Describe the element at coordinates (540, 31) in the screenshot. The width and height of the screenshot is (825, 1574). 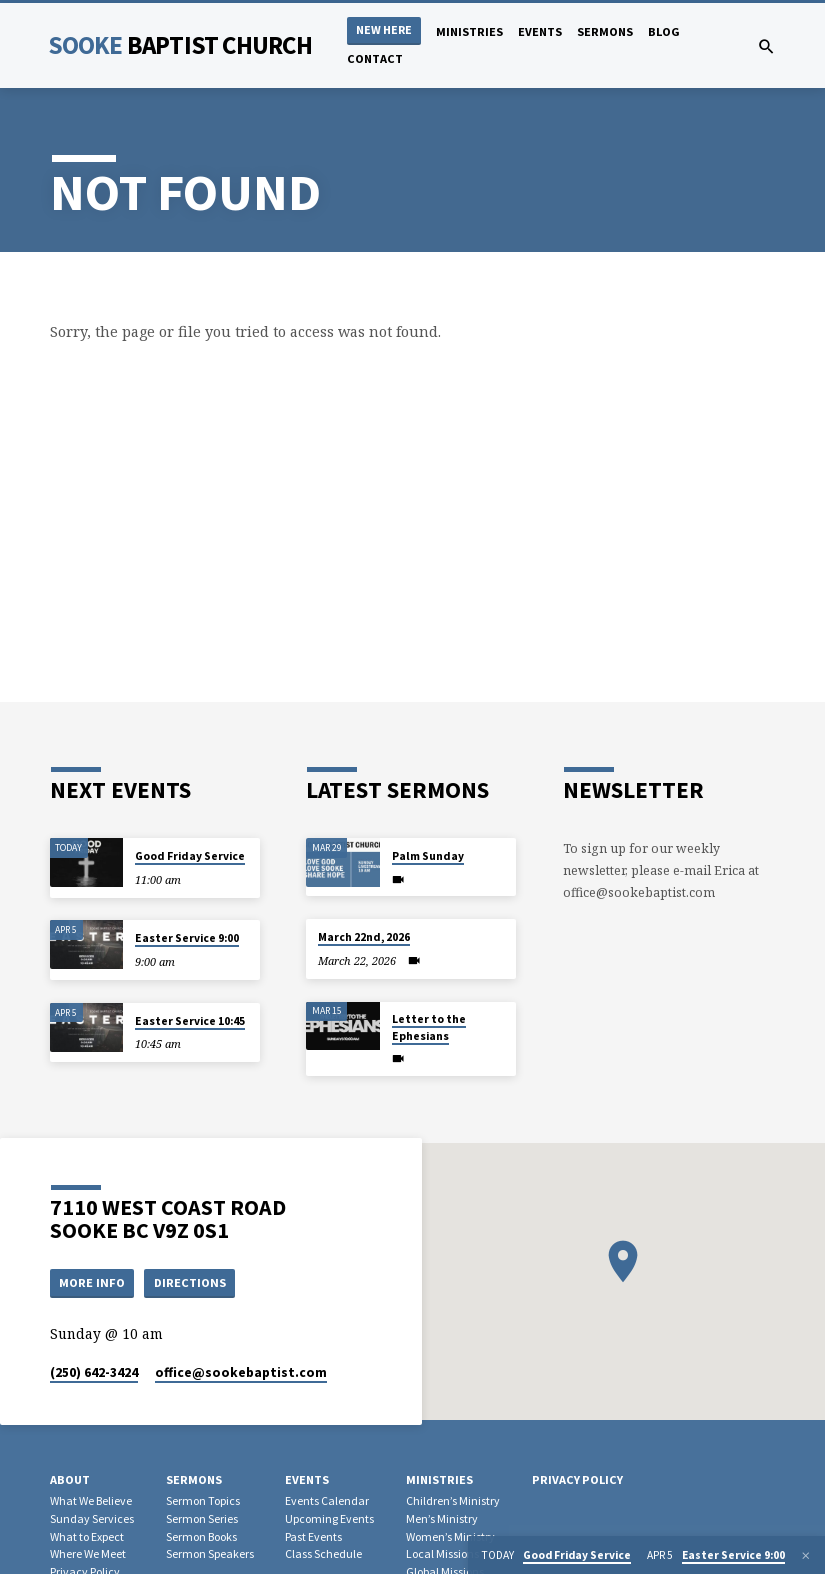
I see `Events` at that location.